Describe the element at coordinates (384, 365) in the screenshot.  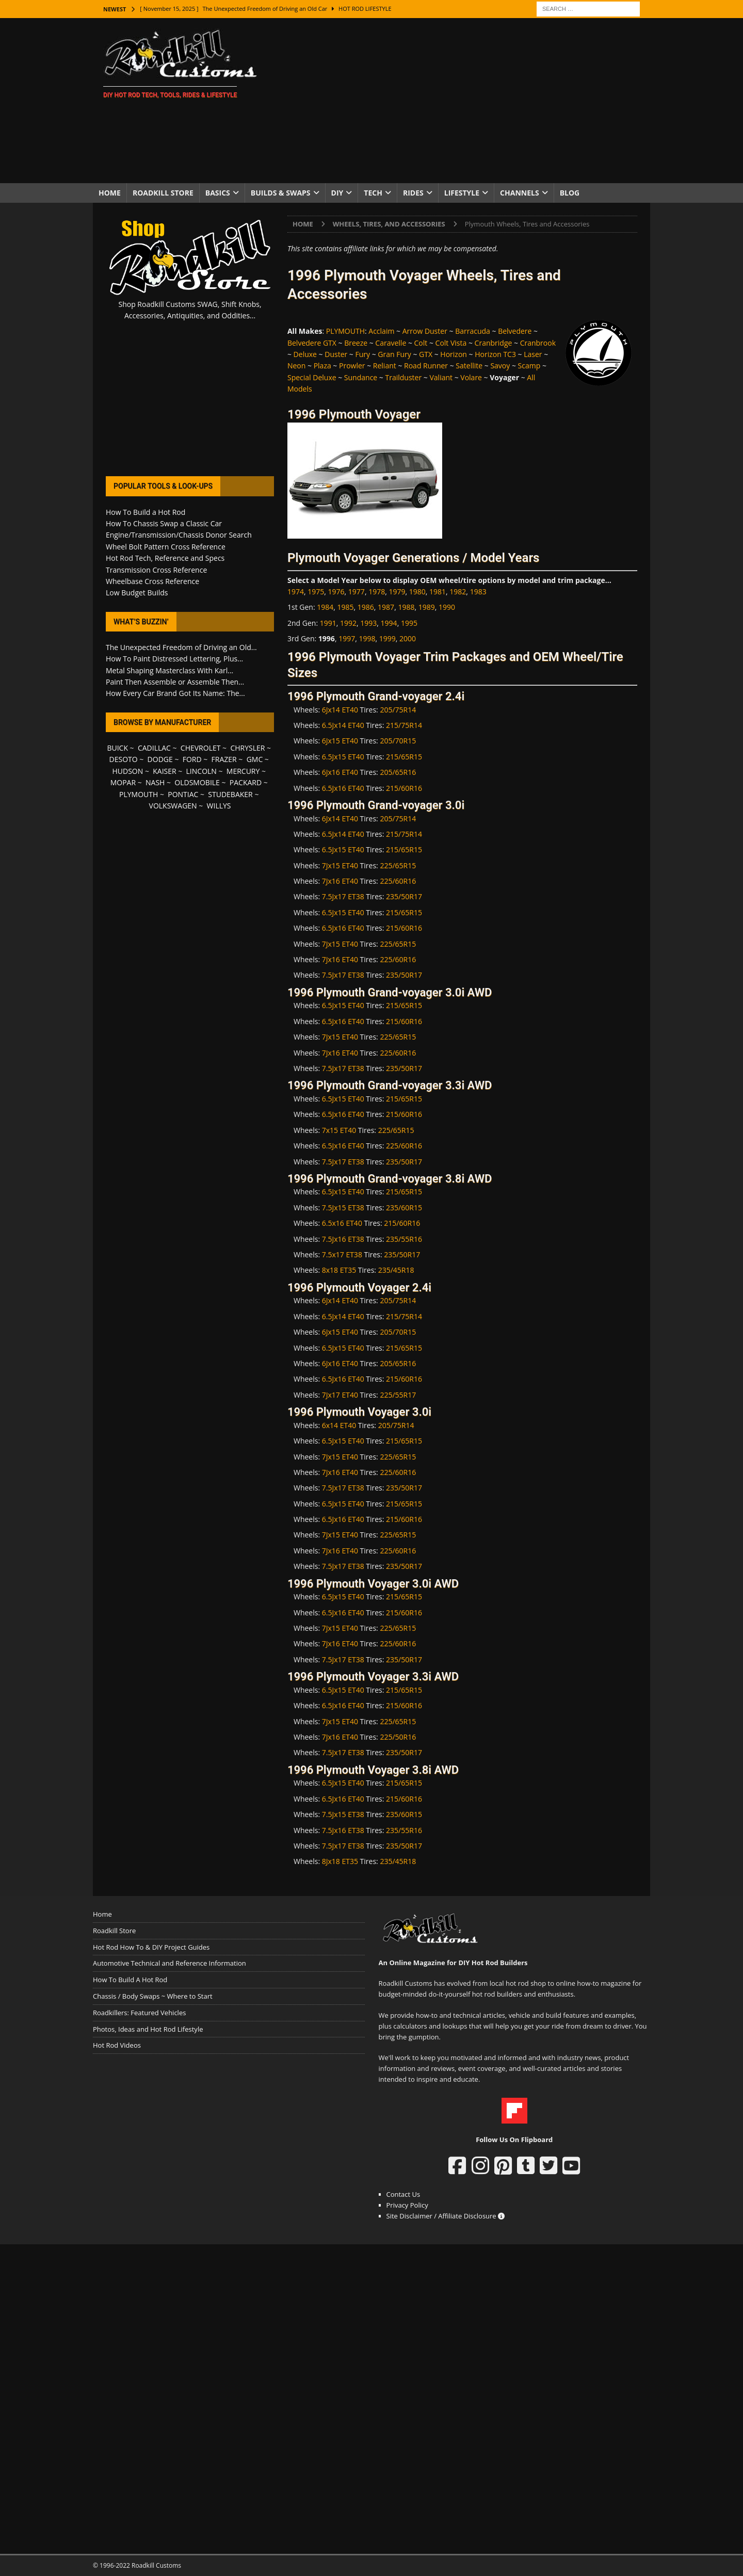
I see `Reliant` at that location.